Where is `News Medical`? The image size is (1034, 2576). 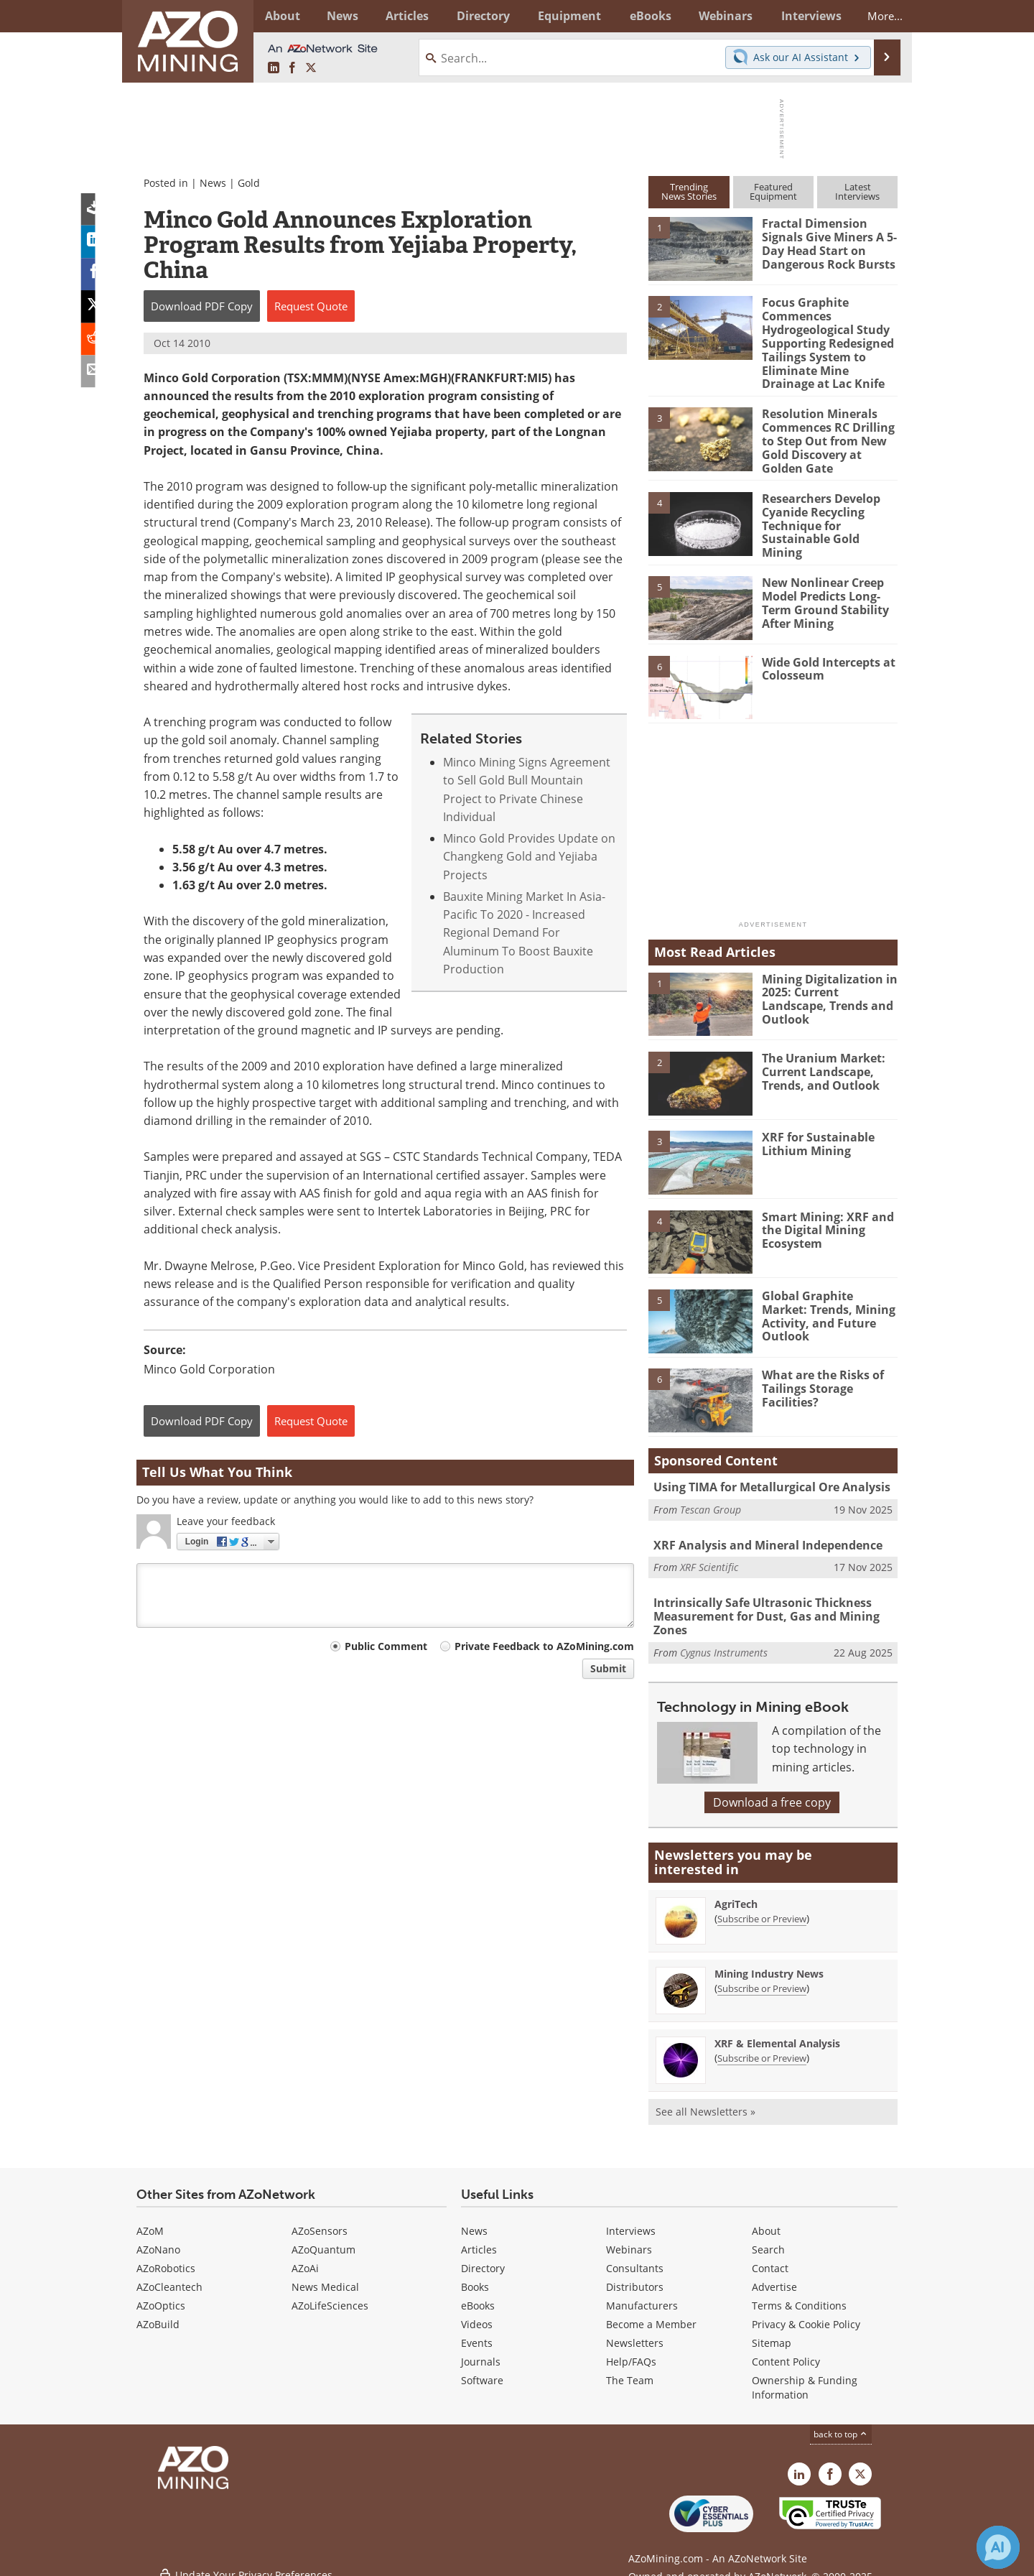 News Medical is located at coordinates (325, 2272).